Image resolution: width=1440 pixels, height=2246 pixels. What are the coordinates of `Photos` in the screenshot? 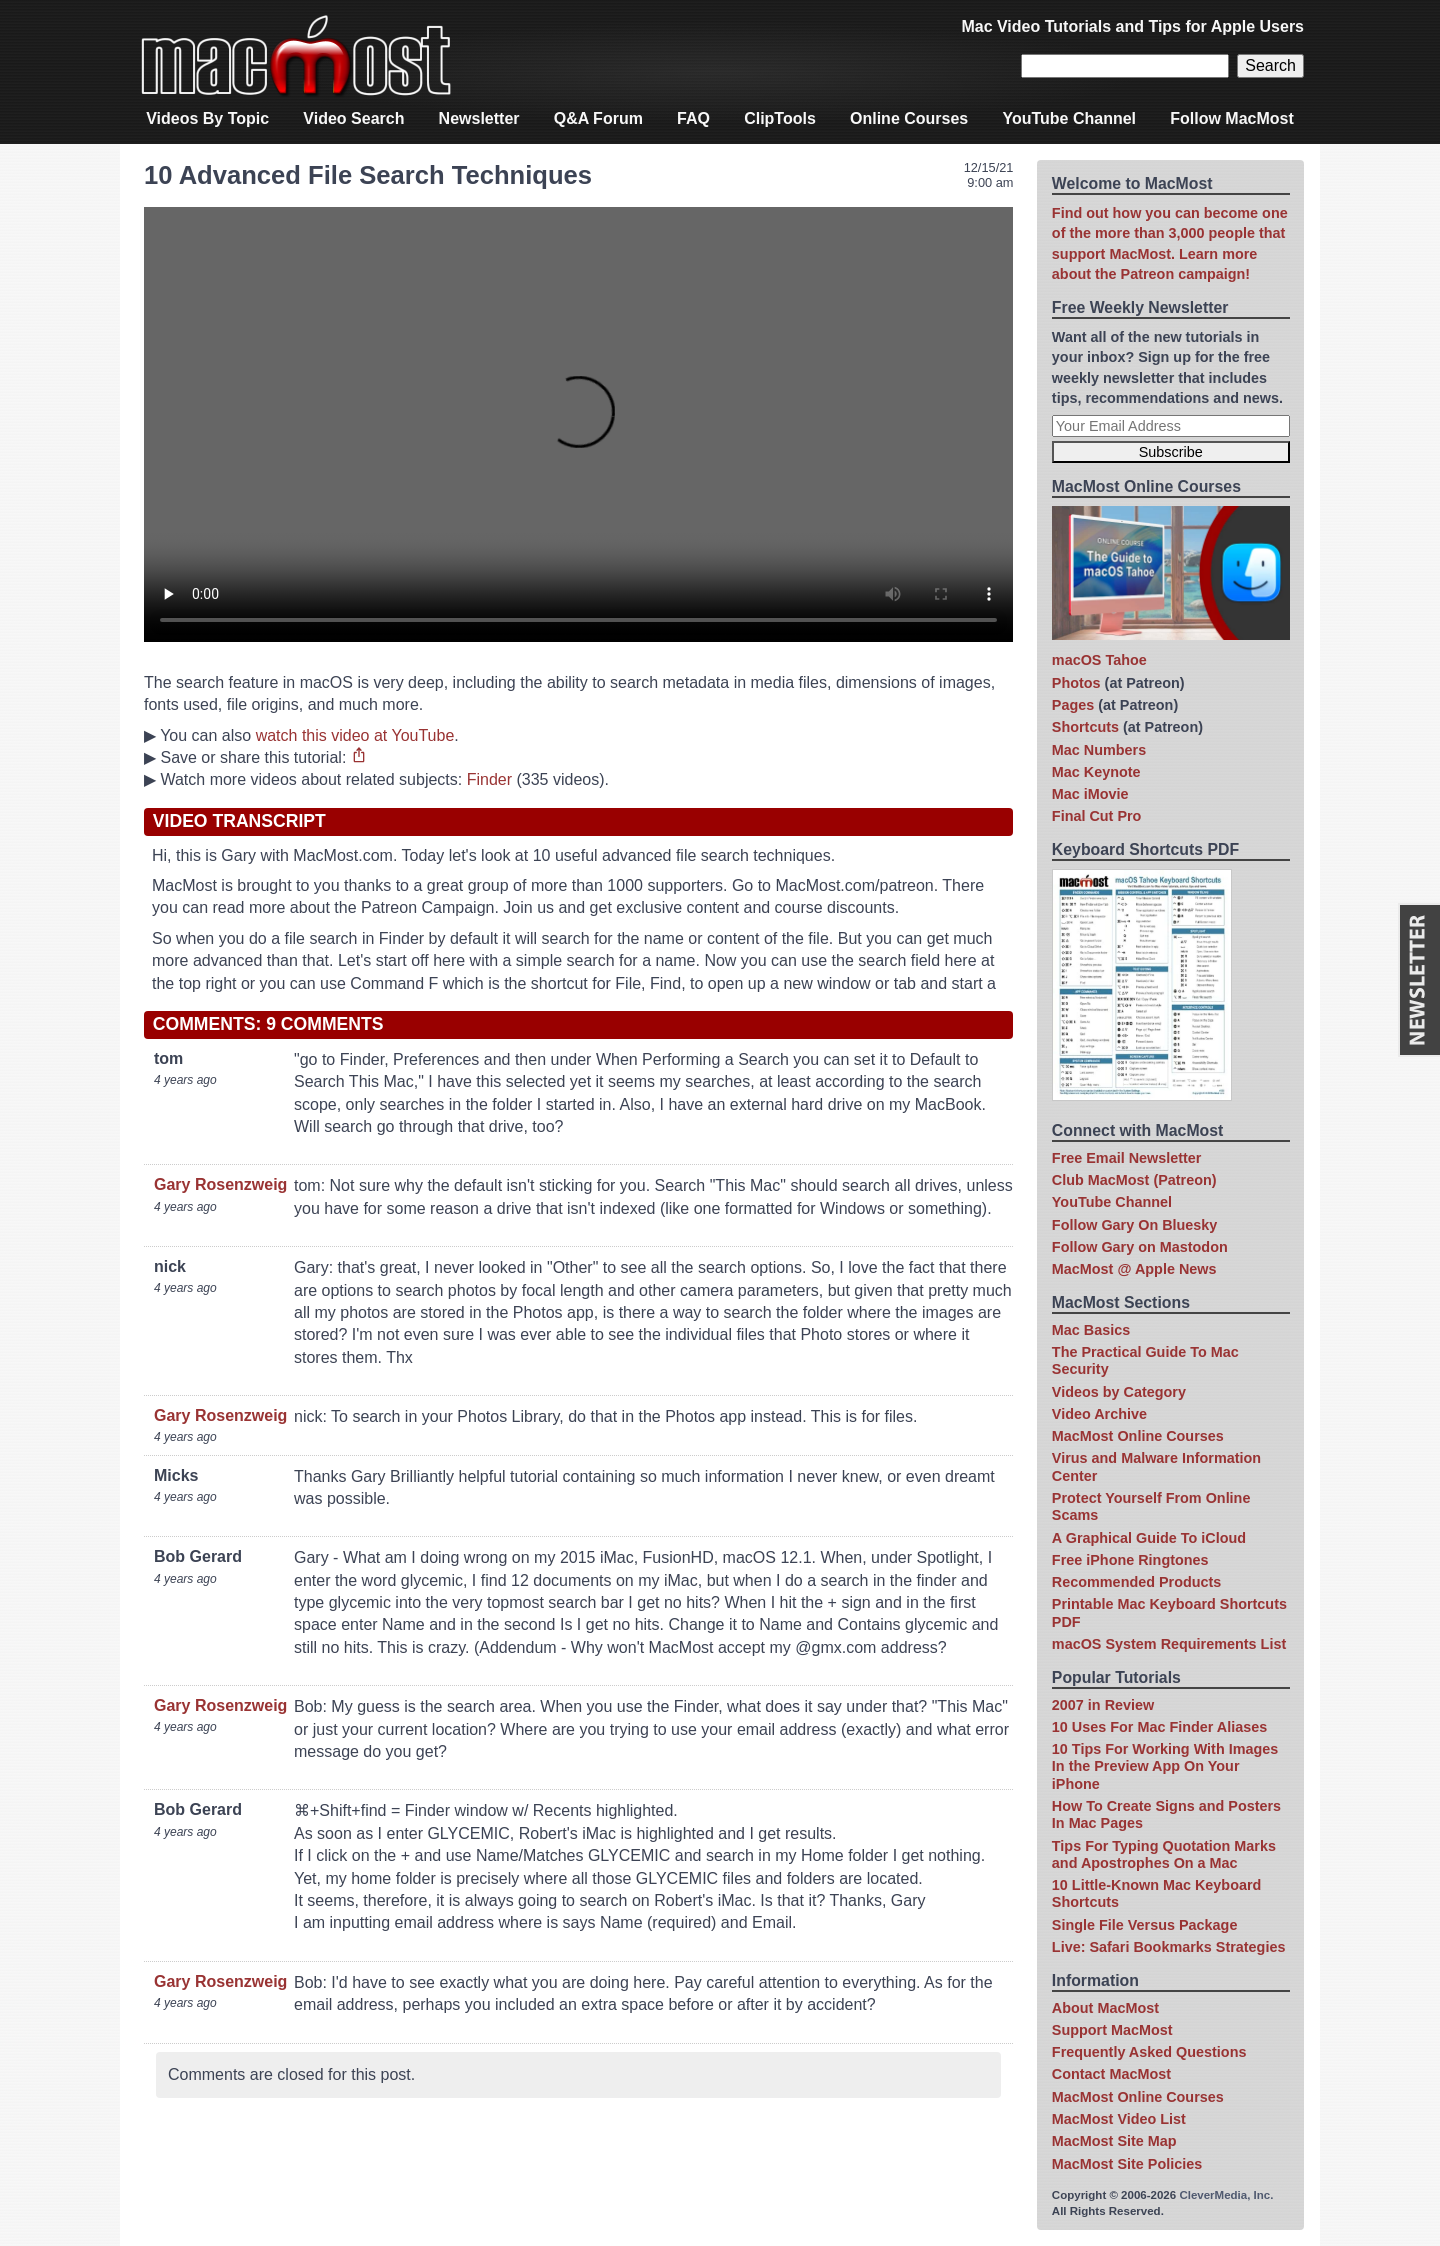 It's located at (1076, 683).